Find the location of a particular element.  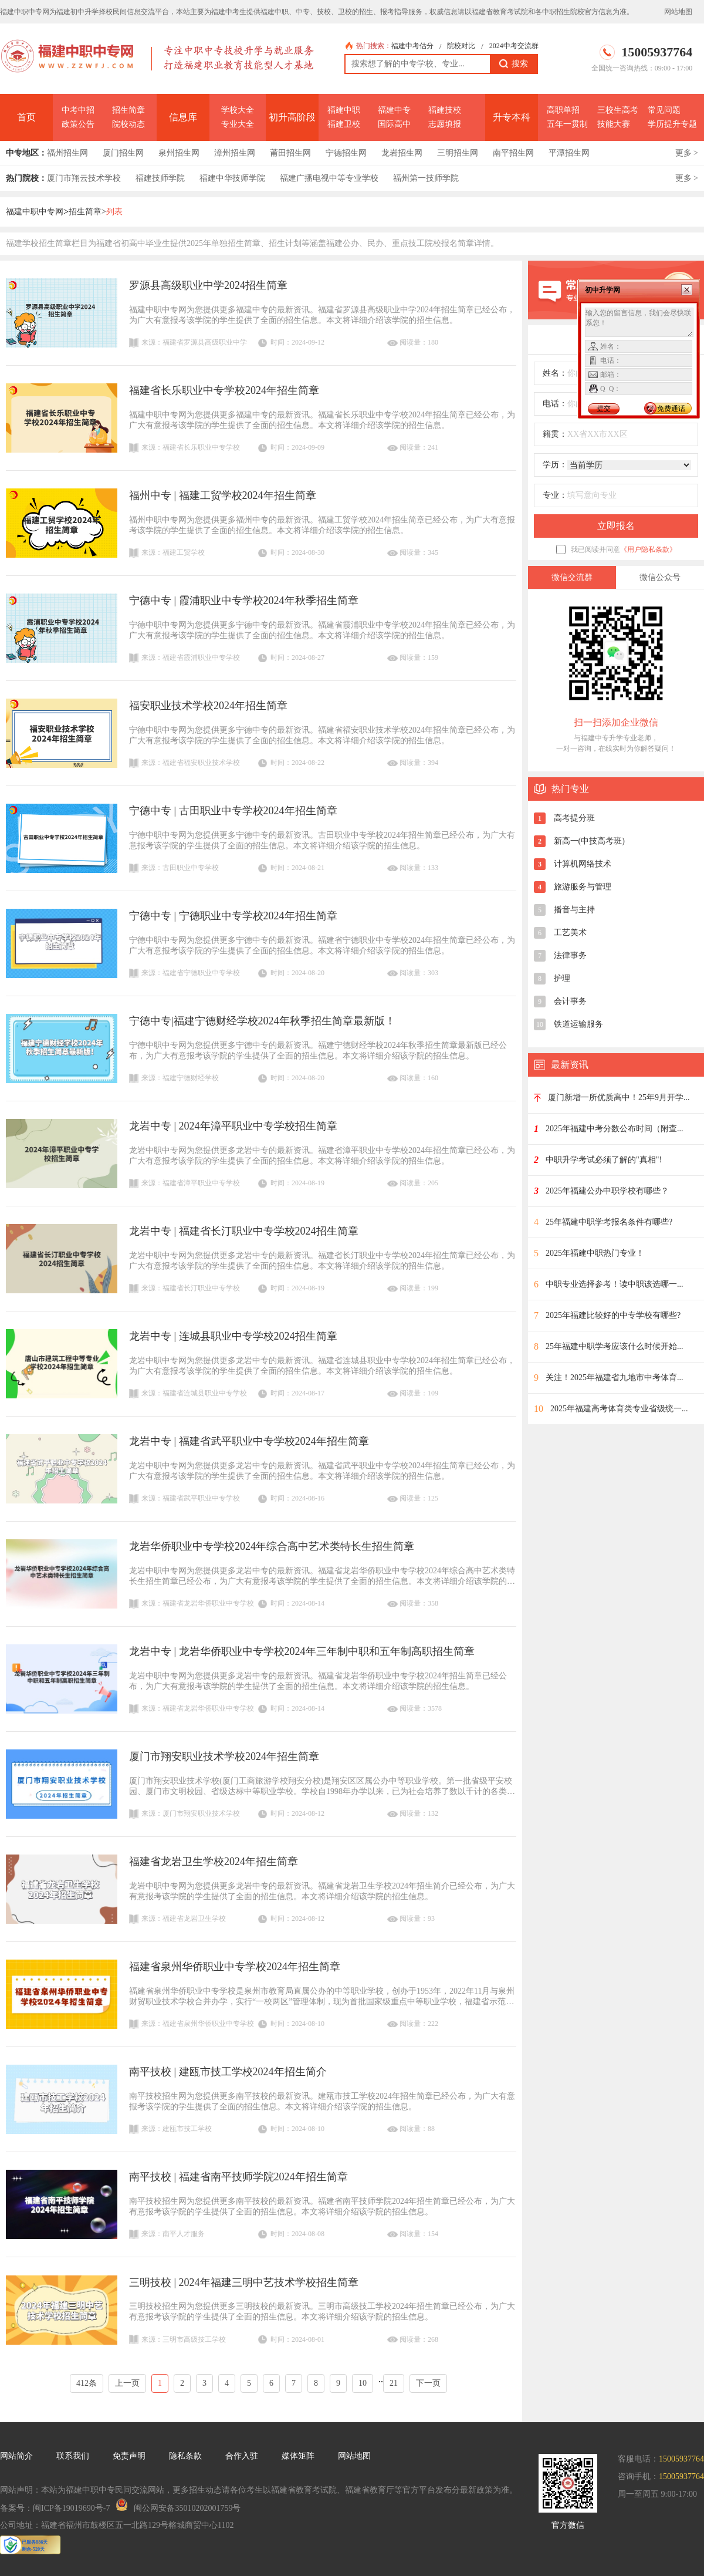

学历： is located at coordinates (555, 464).